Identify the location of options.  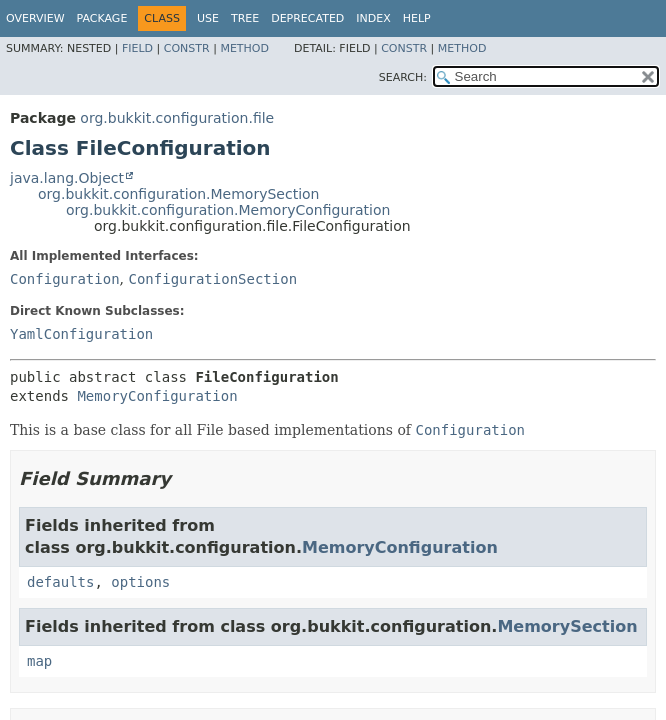
(140, 582).